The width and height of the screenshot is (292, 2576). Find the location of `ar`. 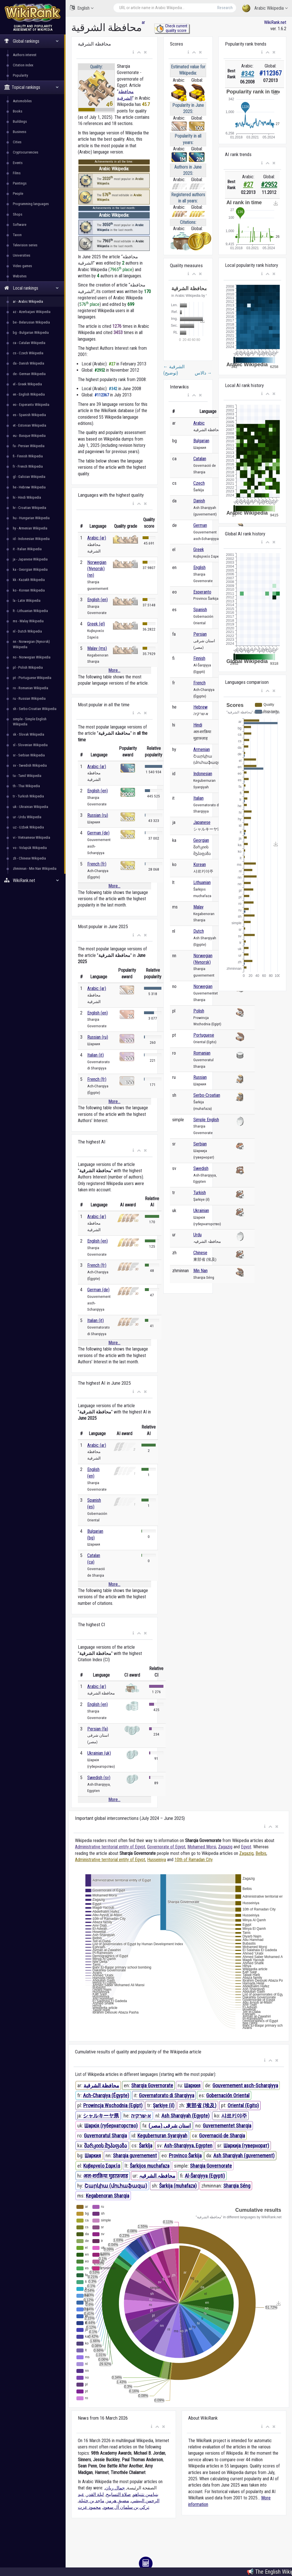

ar is located at coordinates (143, 22).